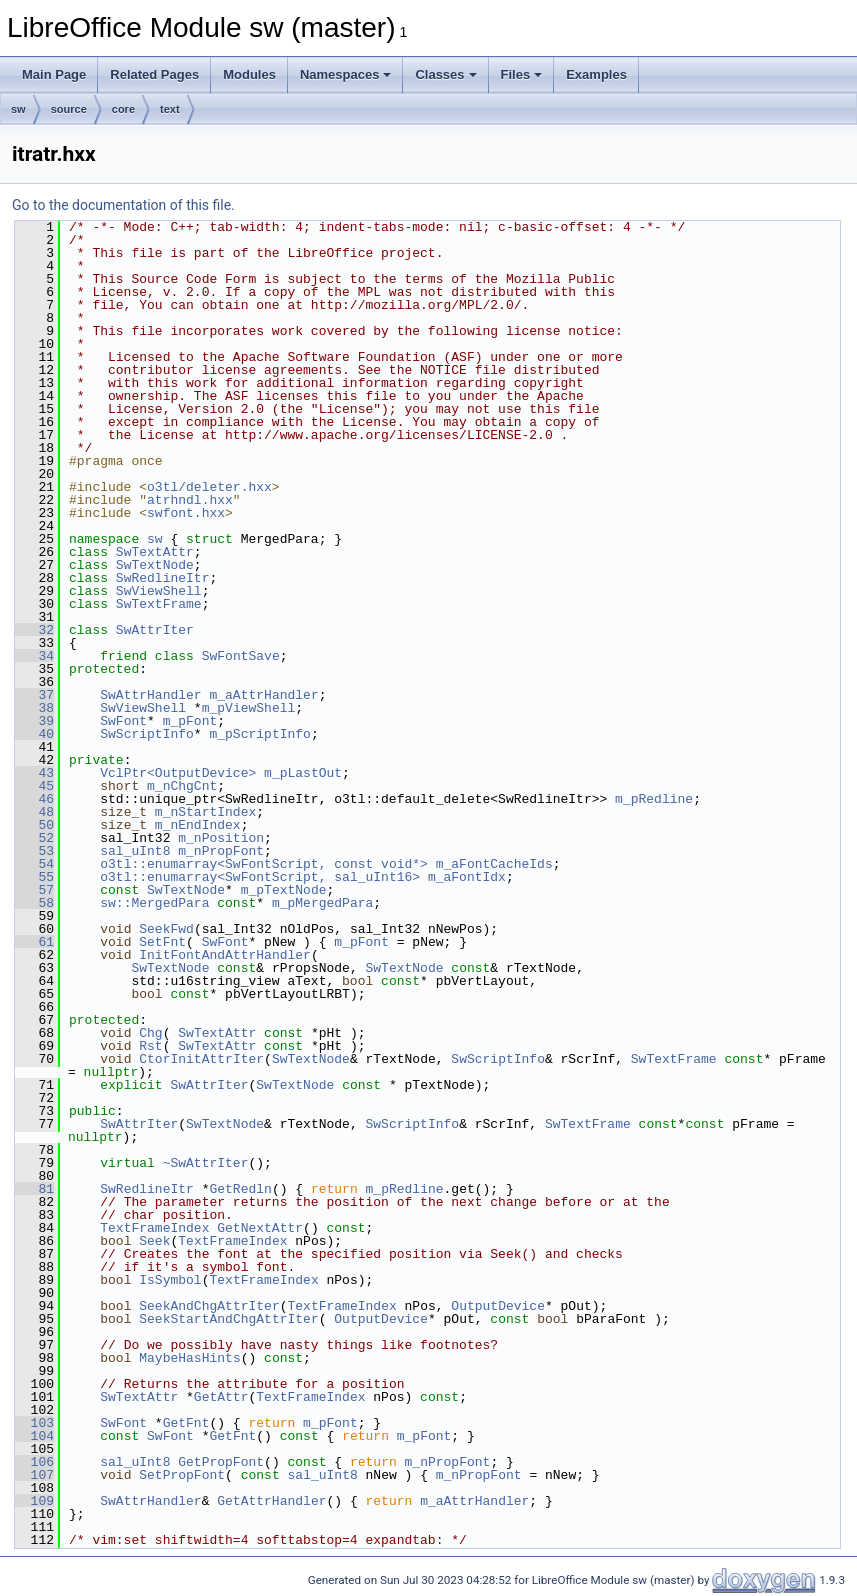  I want to click on GetNextAttr, so click(260, 1228).